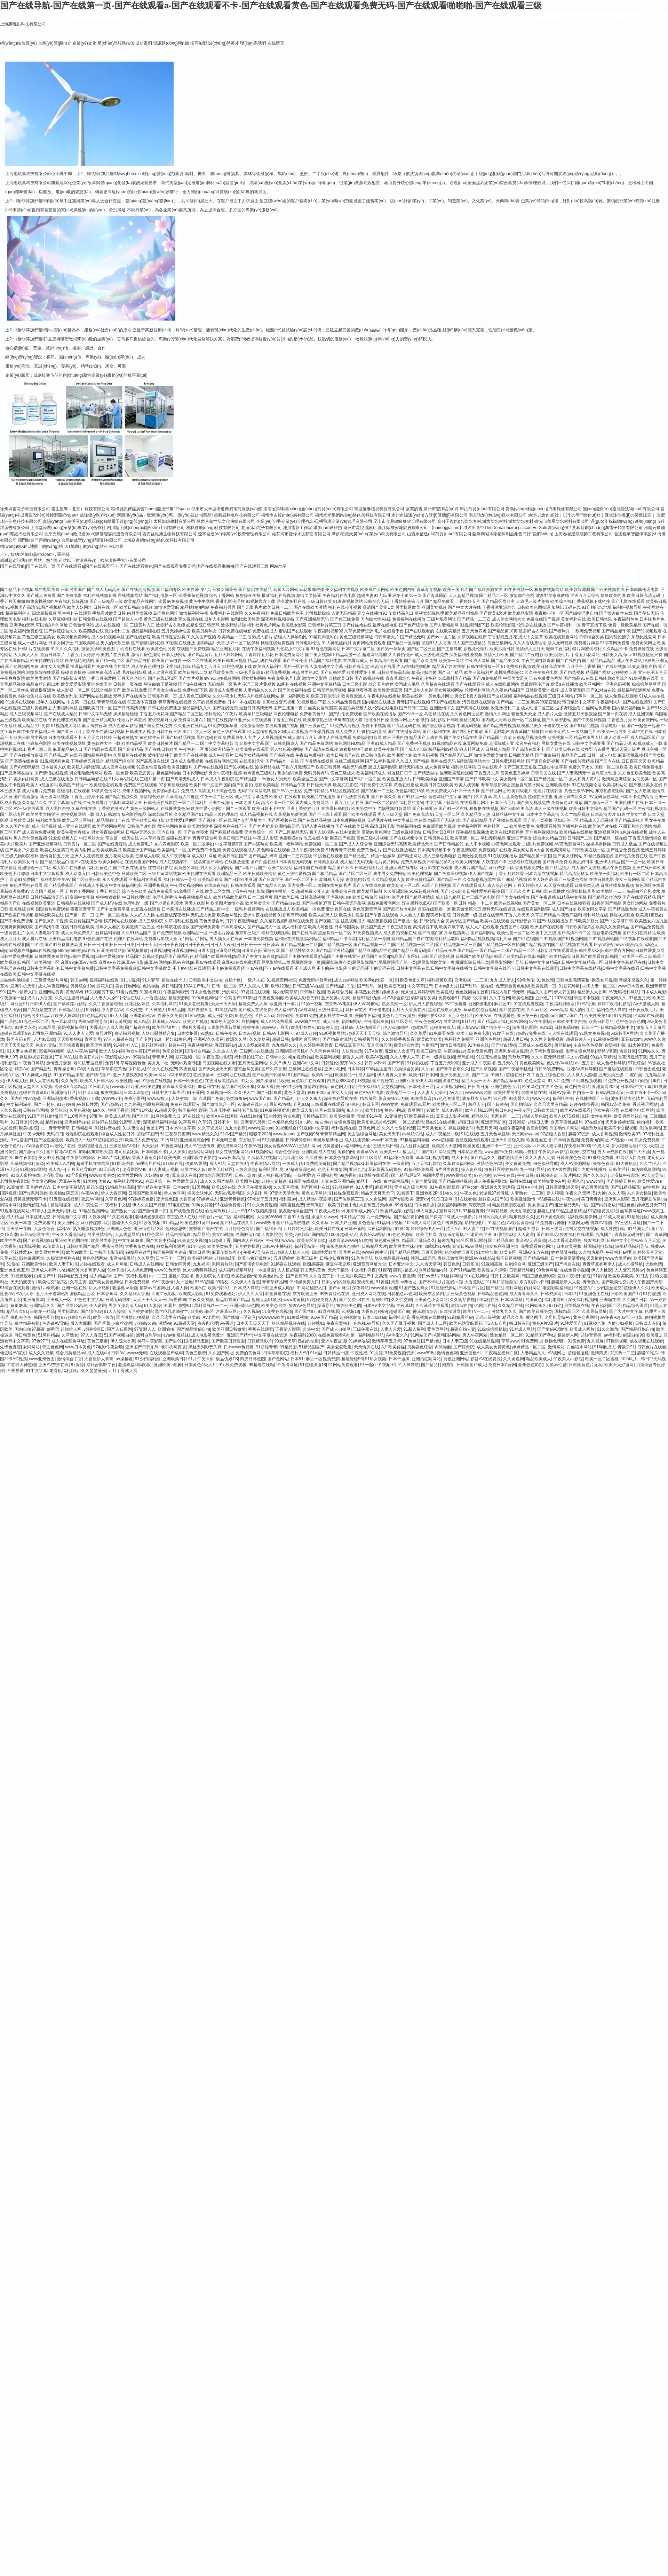  What do you see at coordinates (125, 885) in the screenshot?
I see `中文字幕福利电影` at bounding box center [125, 885].